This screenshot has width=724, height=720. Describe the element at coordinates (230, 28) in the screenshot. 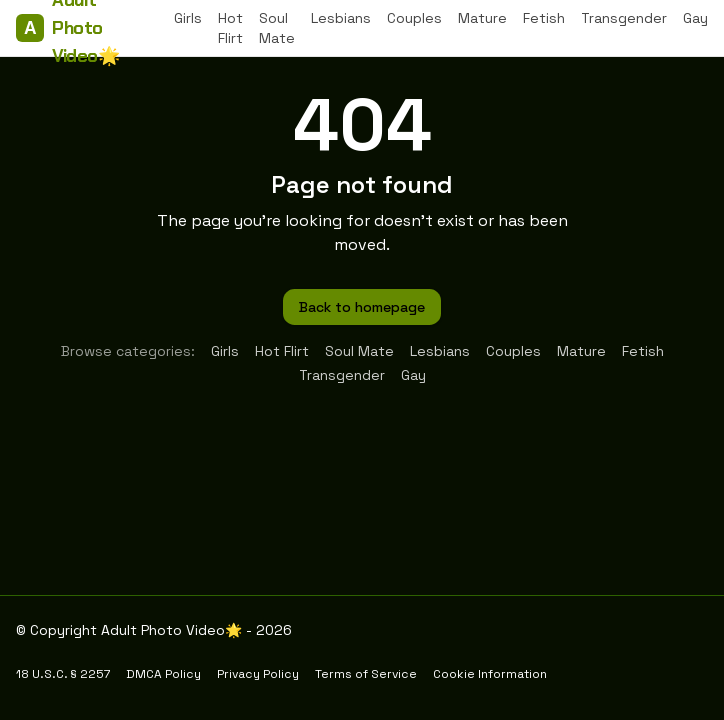

I see `Hot Flirt` at that location.